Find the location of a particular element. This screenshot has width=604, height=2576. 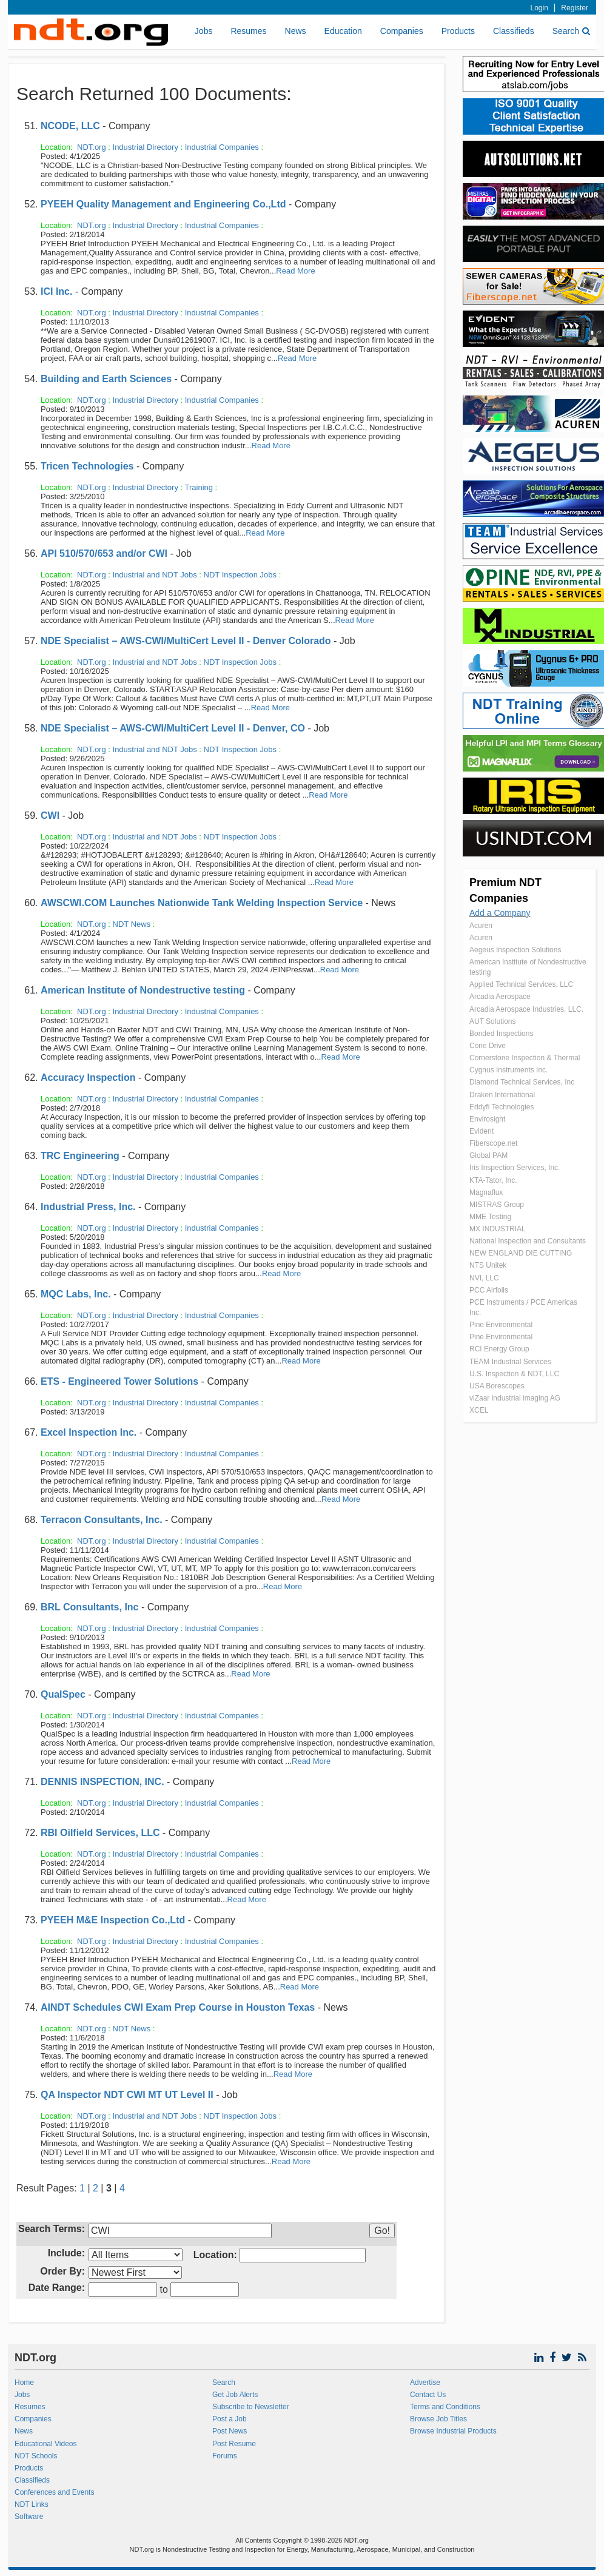

Global PAM is located at coordinates (488, 1155).